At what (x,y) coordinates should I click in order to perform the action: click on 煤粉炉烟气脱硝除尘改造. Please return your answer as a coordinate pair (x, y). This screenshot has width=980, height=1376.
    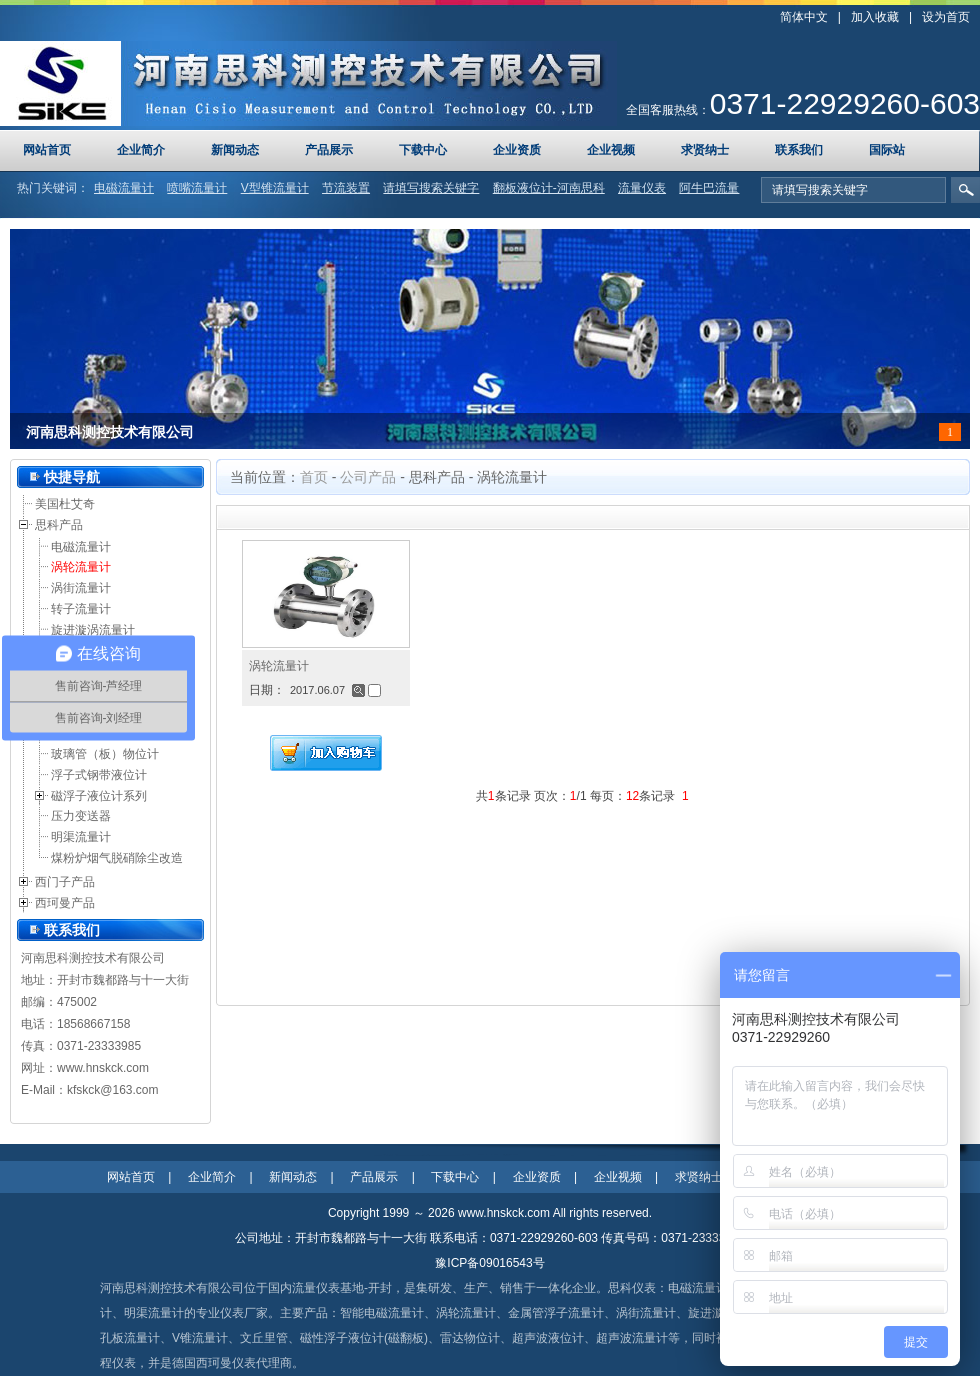
    Looking at the image, I should click on (117, 858).